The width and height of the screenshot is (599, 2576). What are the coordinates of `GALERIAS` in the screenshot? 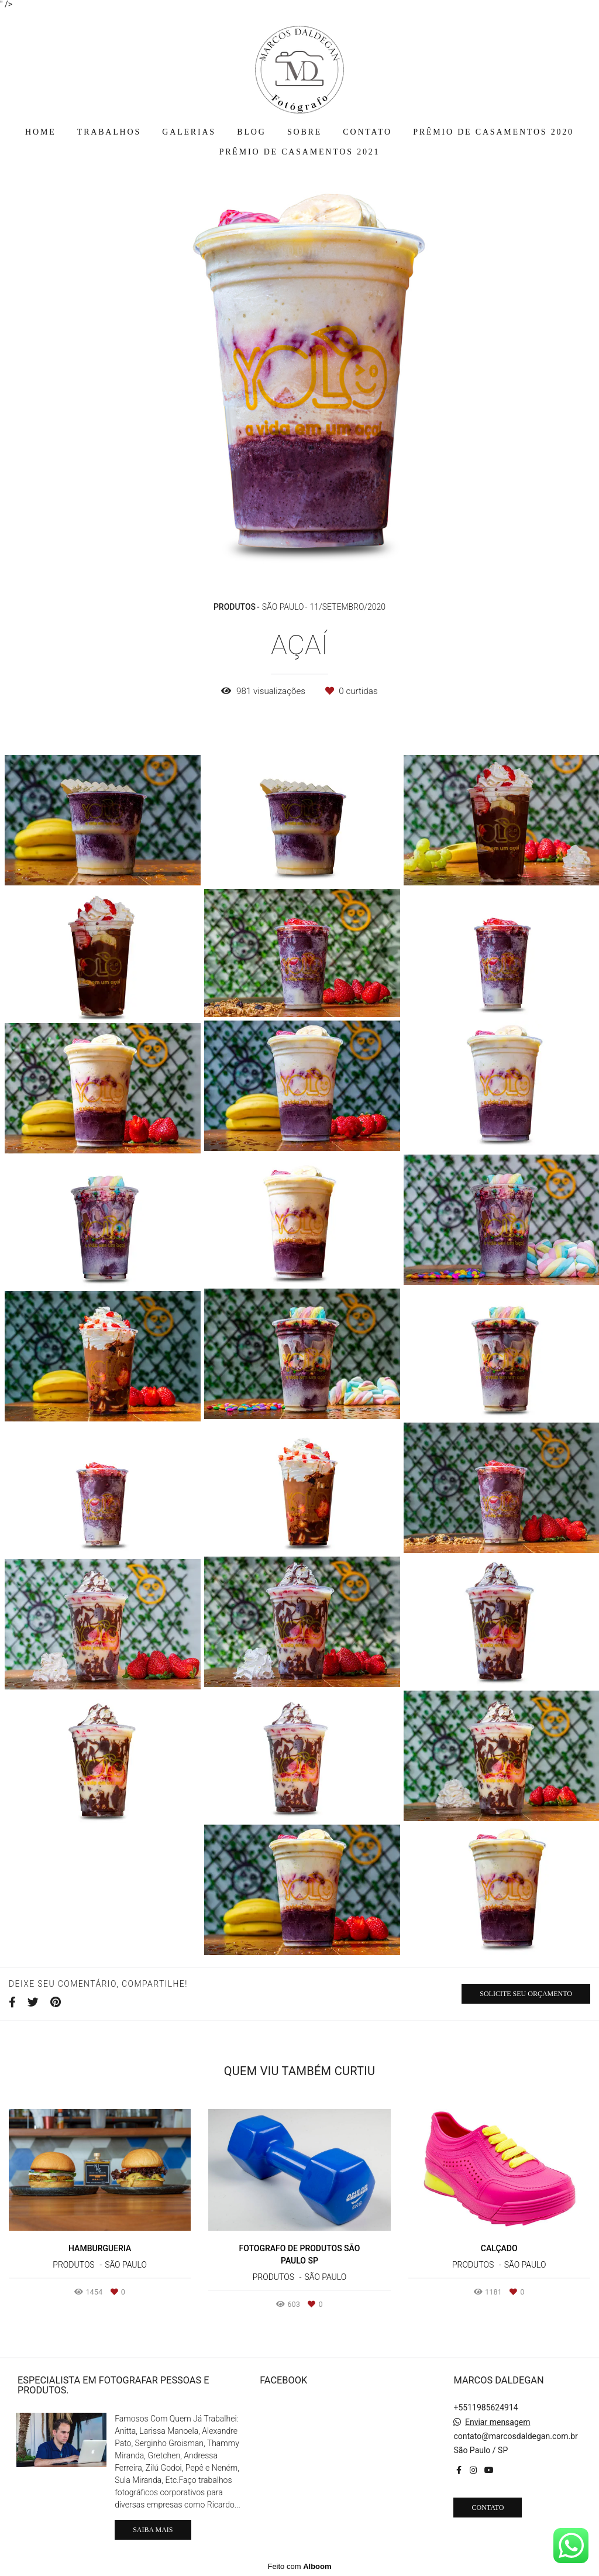 It's located at (189, 132).